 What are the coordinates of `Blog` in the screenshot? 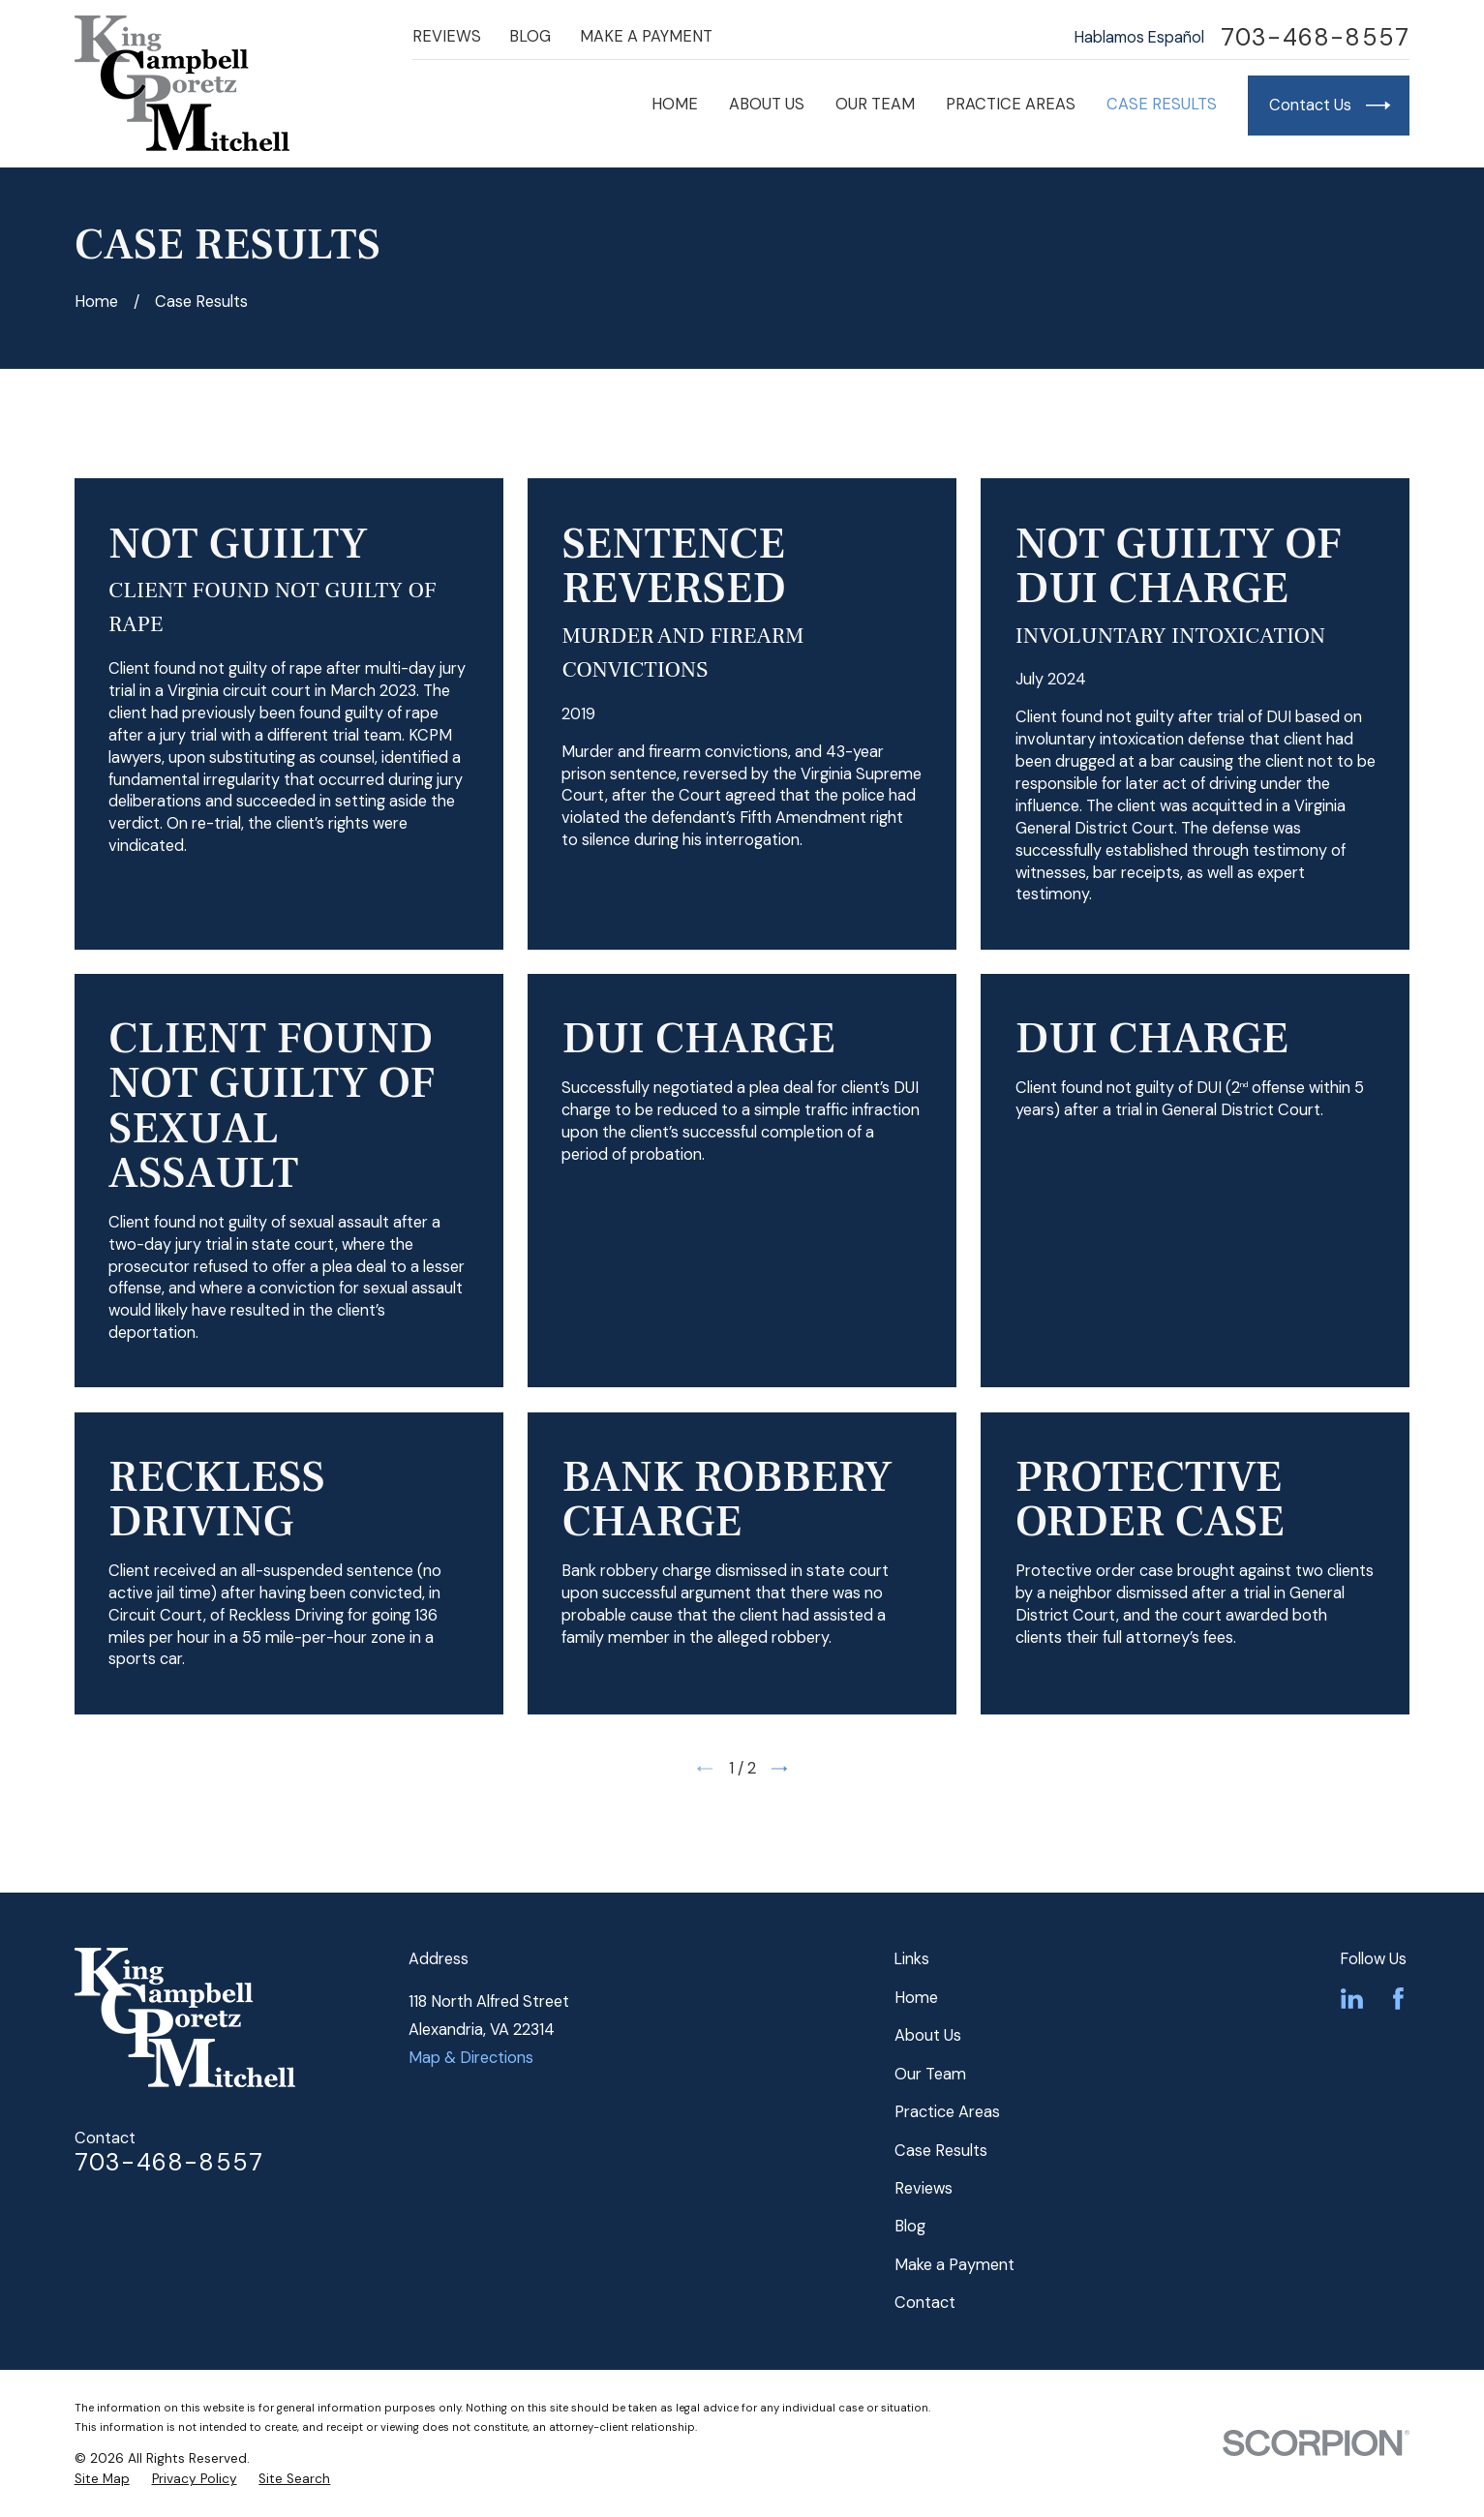 It's located at (530, 36).